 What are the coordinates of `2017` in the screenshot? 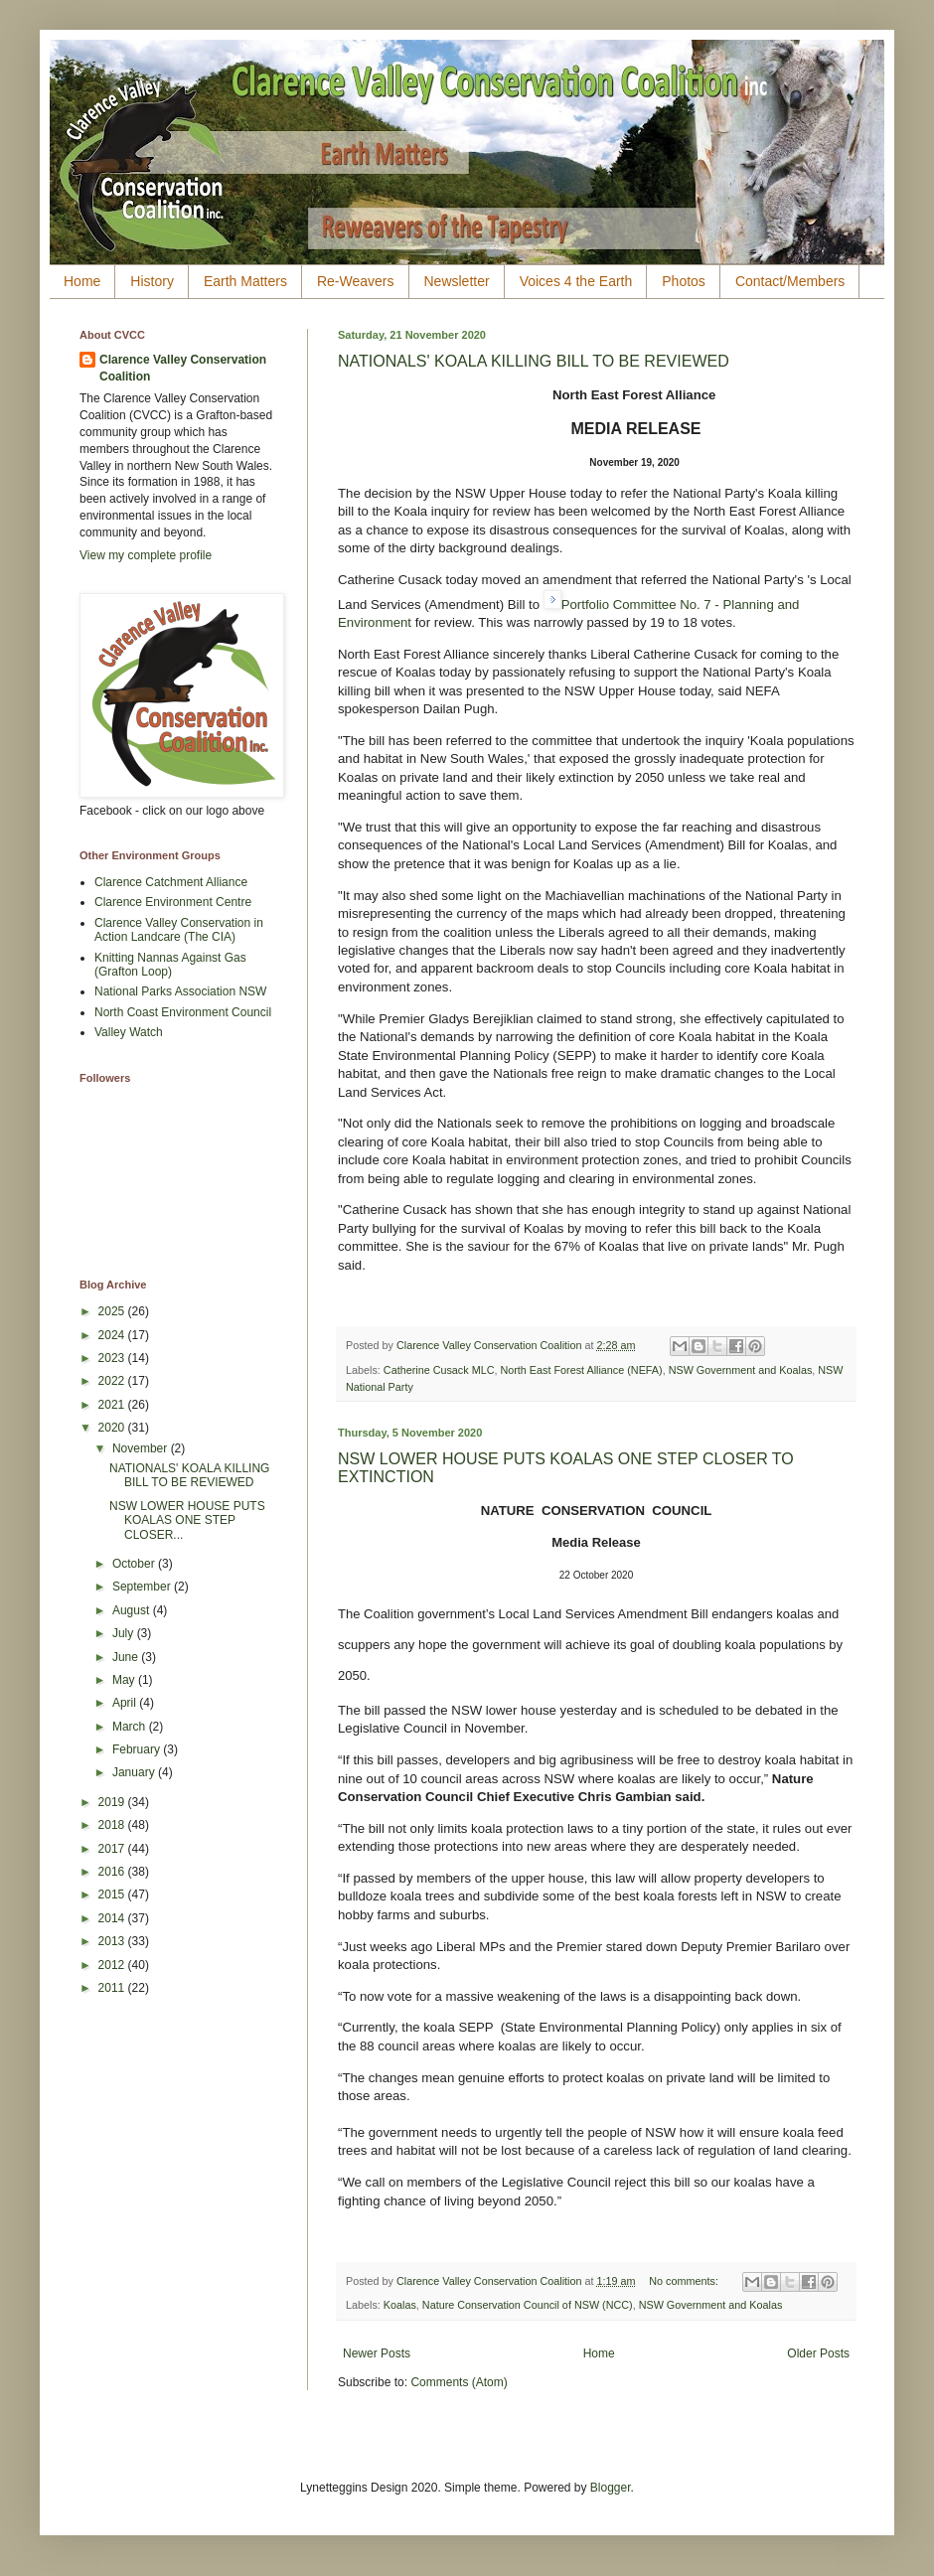 It's located at (113, 1849).